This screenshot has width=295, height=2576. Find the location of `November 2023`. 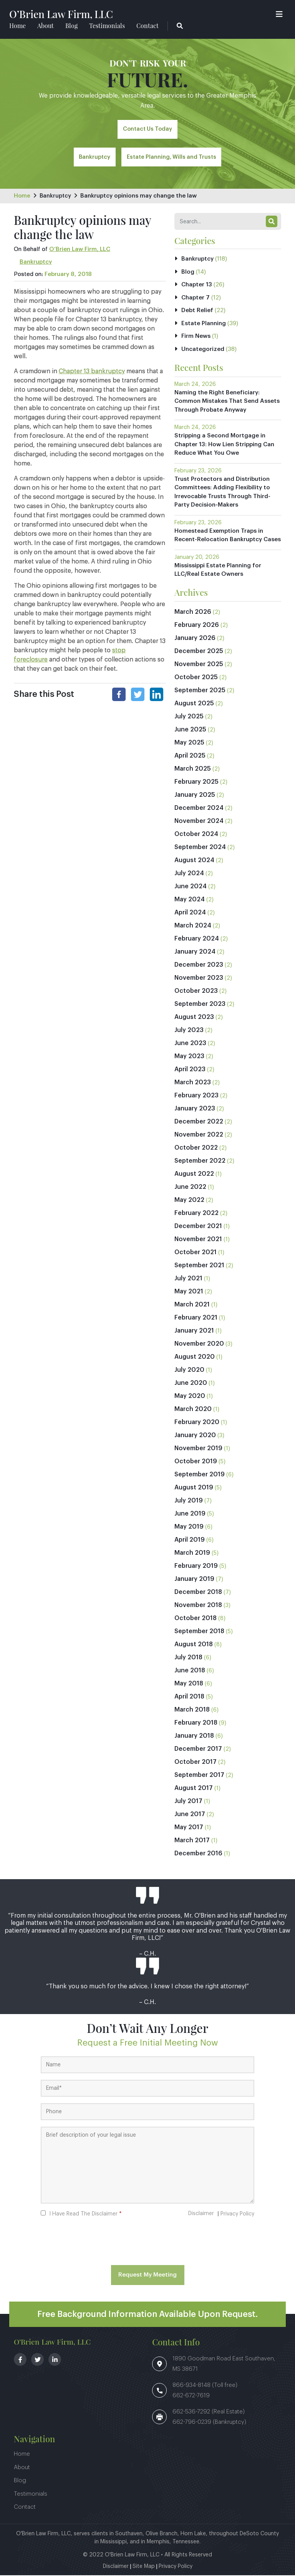

November 2023 is located at coordinates (198, 979).